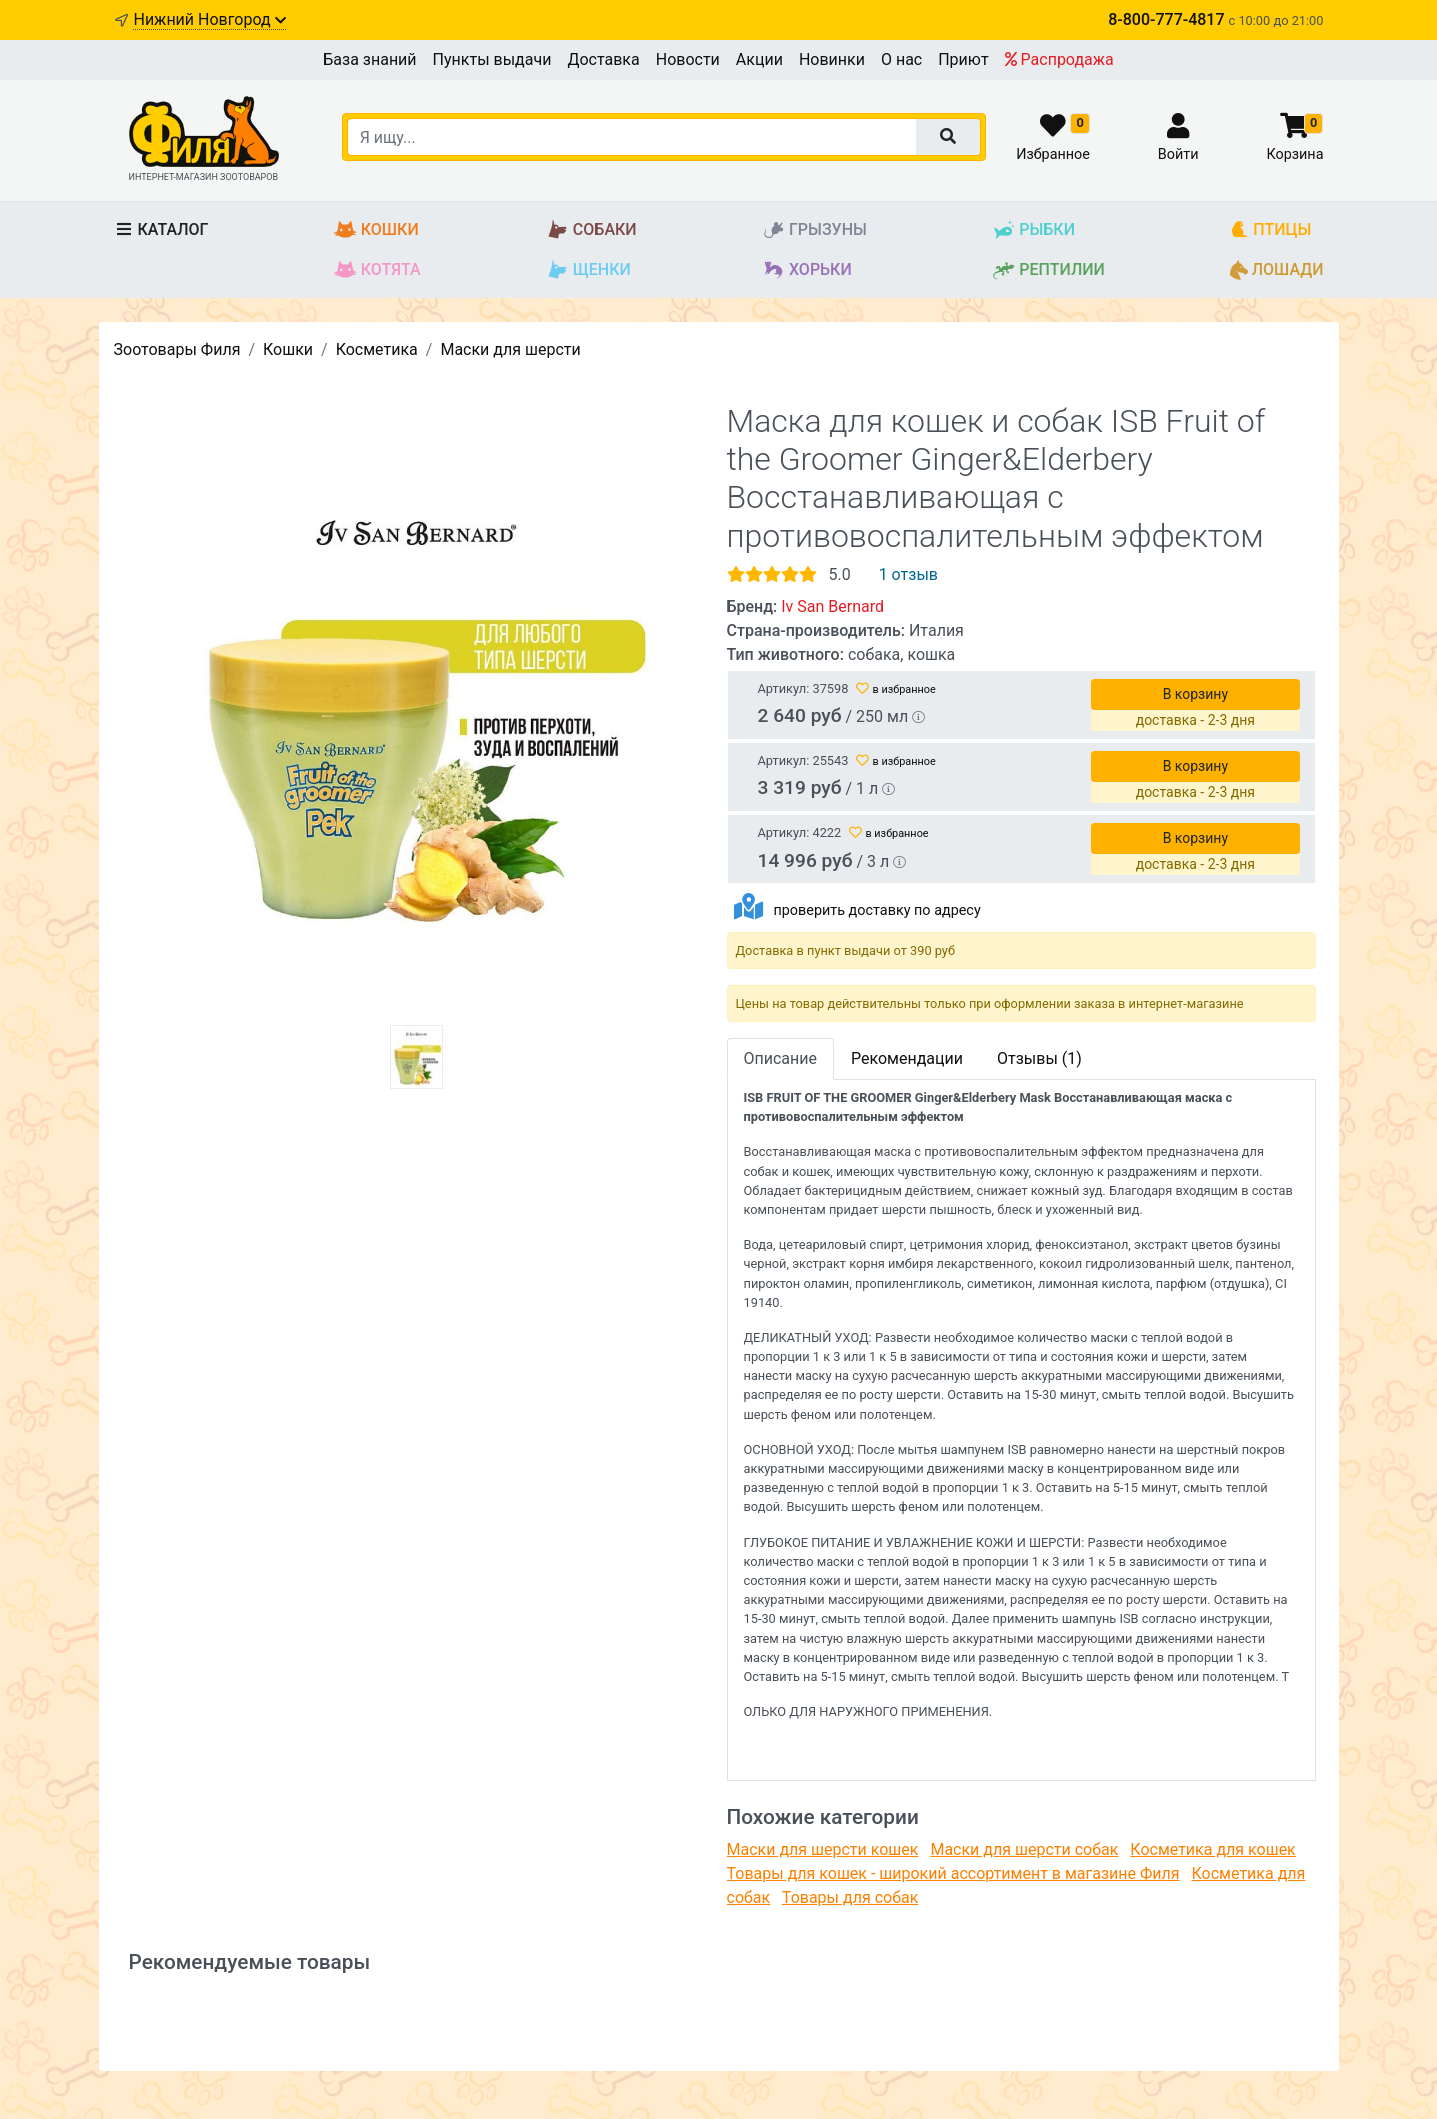 The height and width of the screenshot is (2119, 1437). What do you see at coordinates (591, 230) in the screenshot?
I see `Собаки` at bounding box center [591, 230].